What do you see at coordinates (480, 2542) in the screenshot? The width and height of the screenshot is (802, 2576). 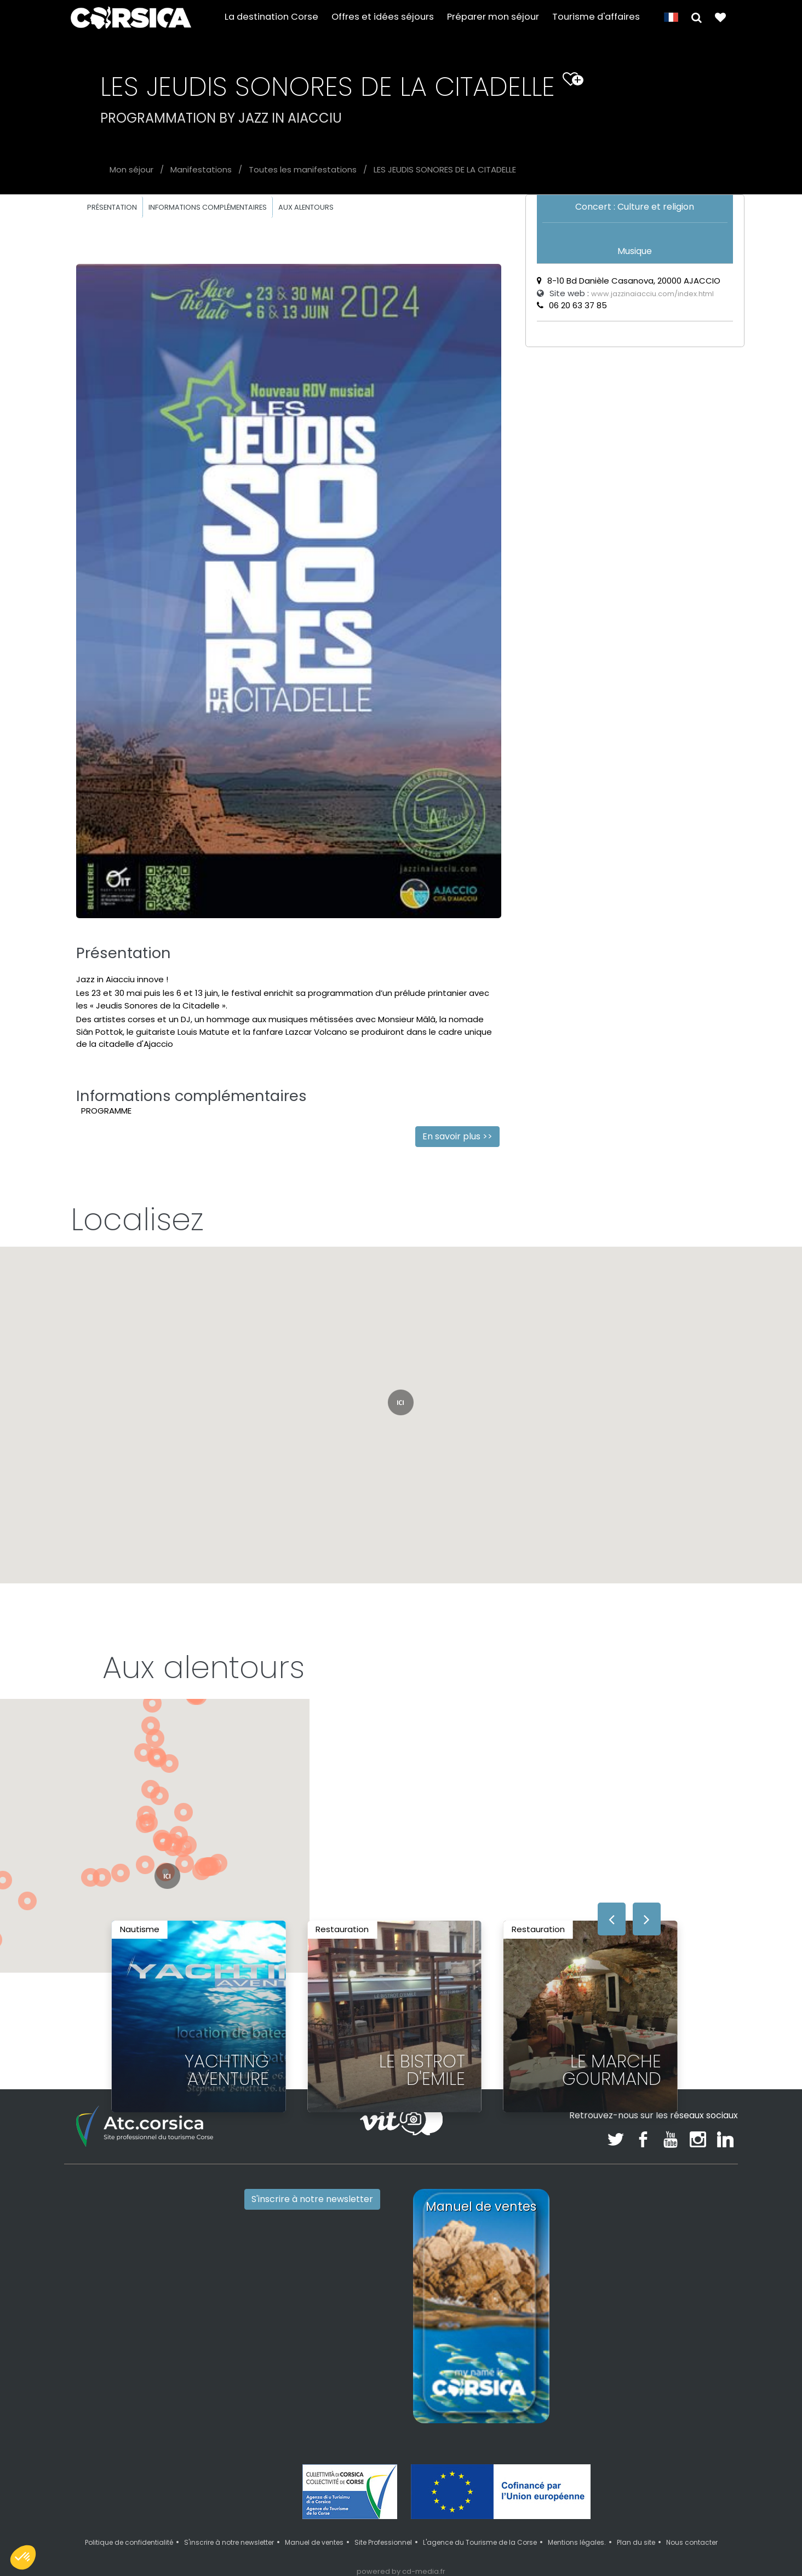 I see `L'agence du Tourisme de la Corse` at bounding box center [480, 2542].